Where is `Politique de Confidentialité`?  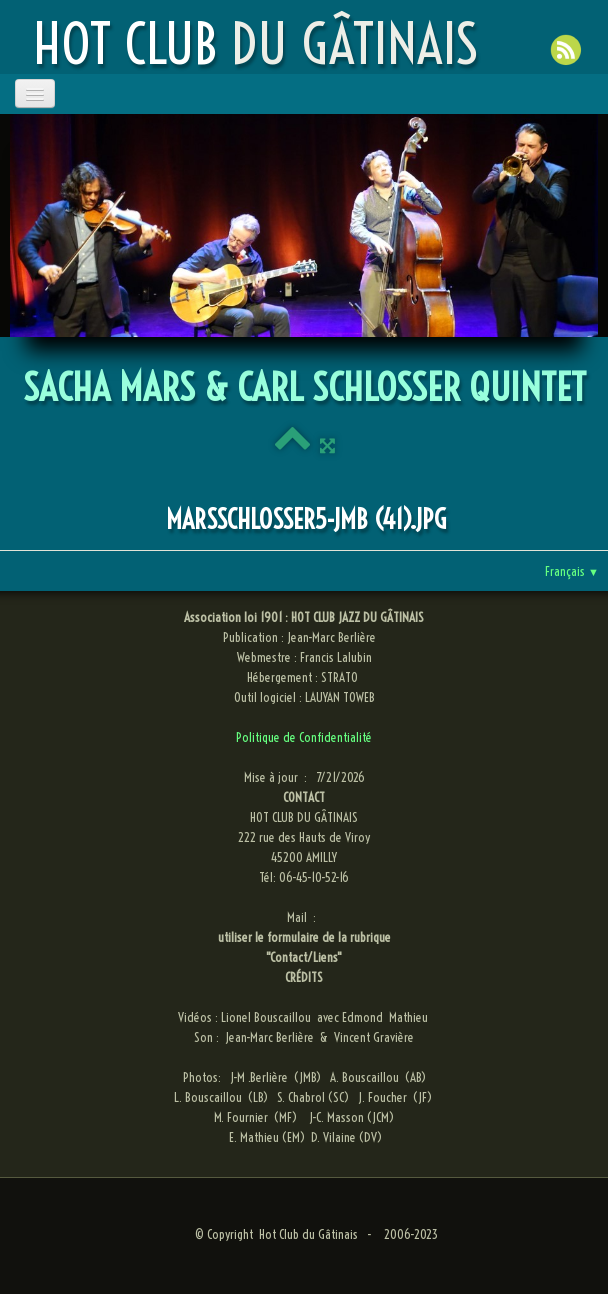 Politique de Confidentialité is located at coordinates (304, 737).